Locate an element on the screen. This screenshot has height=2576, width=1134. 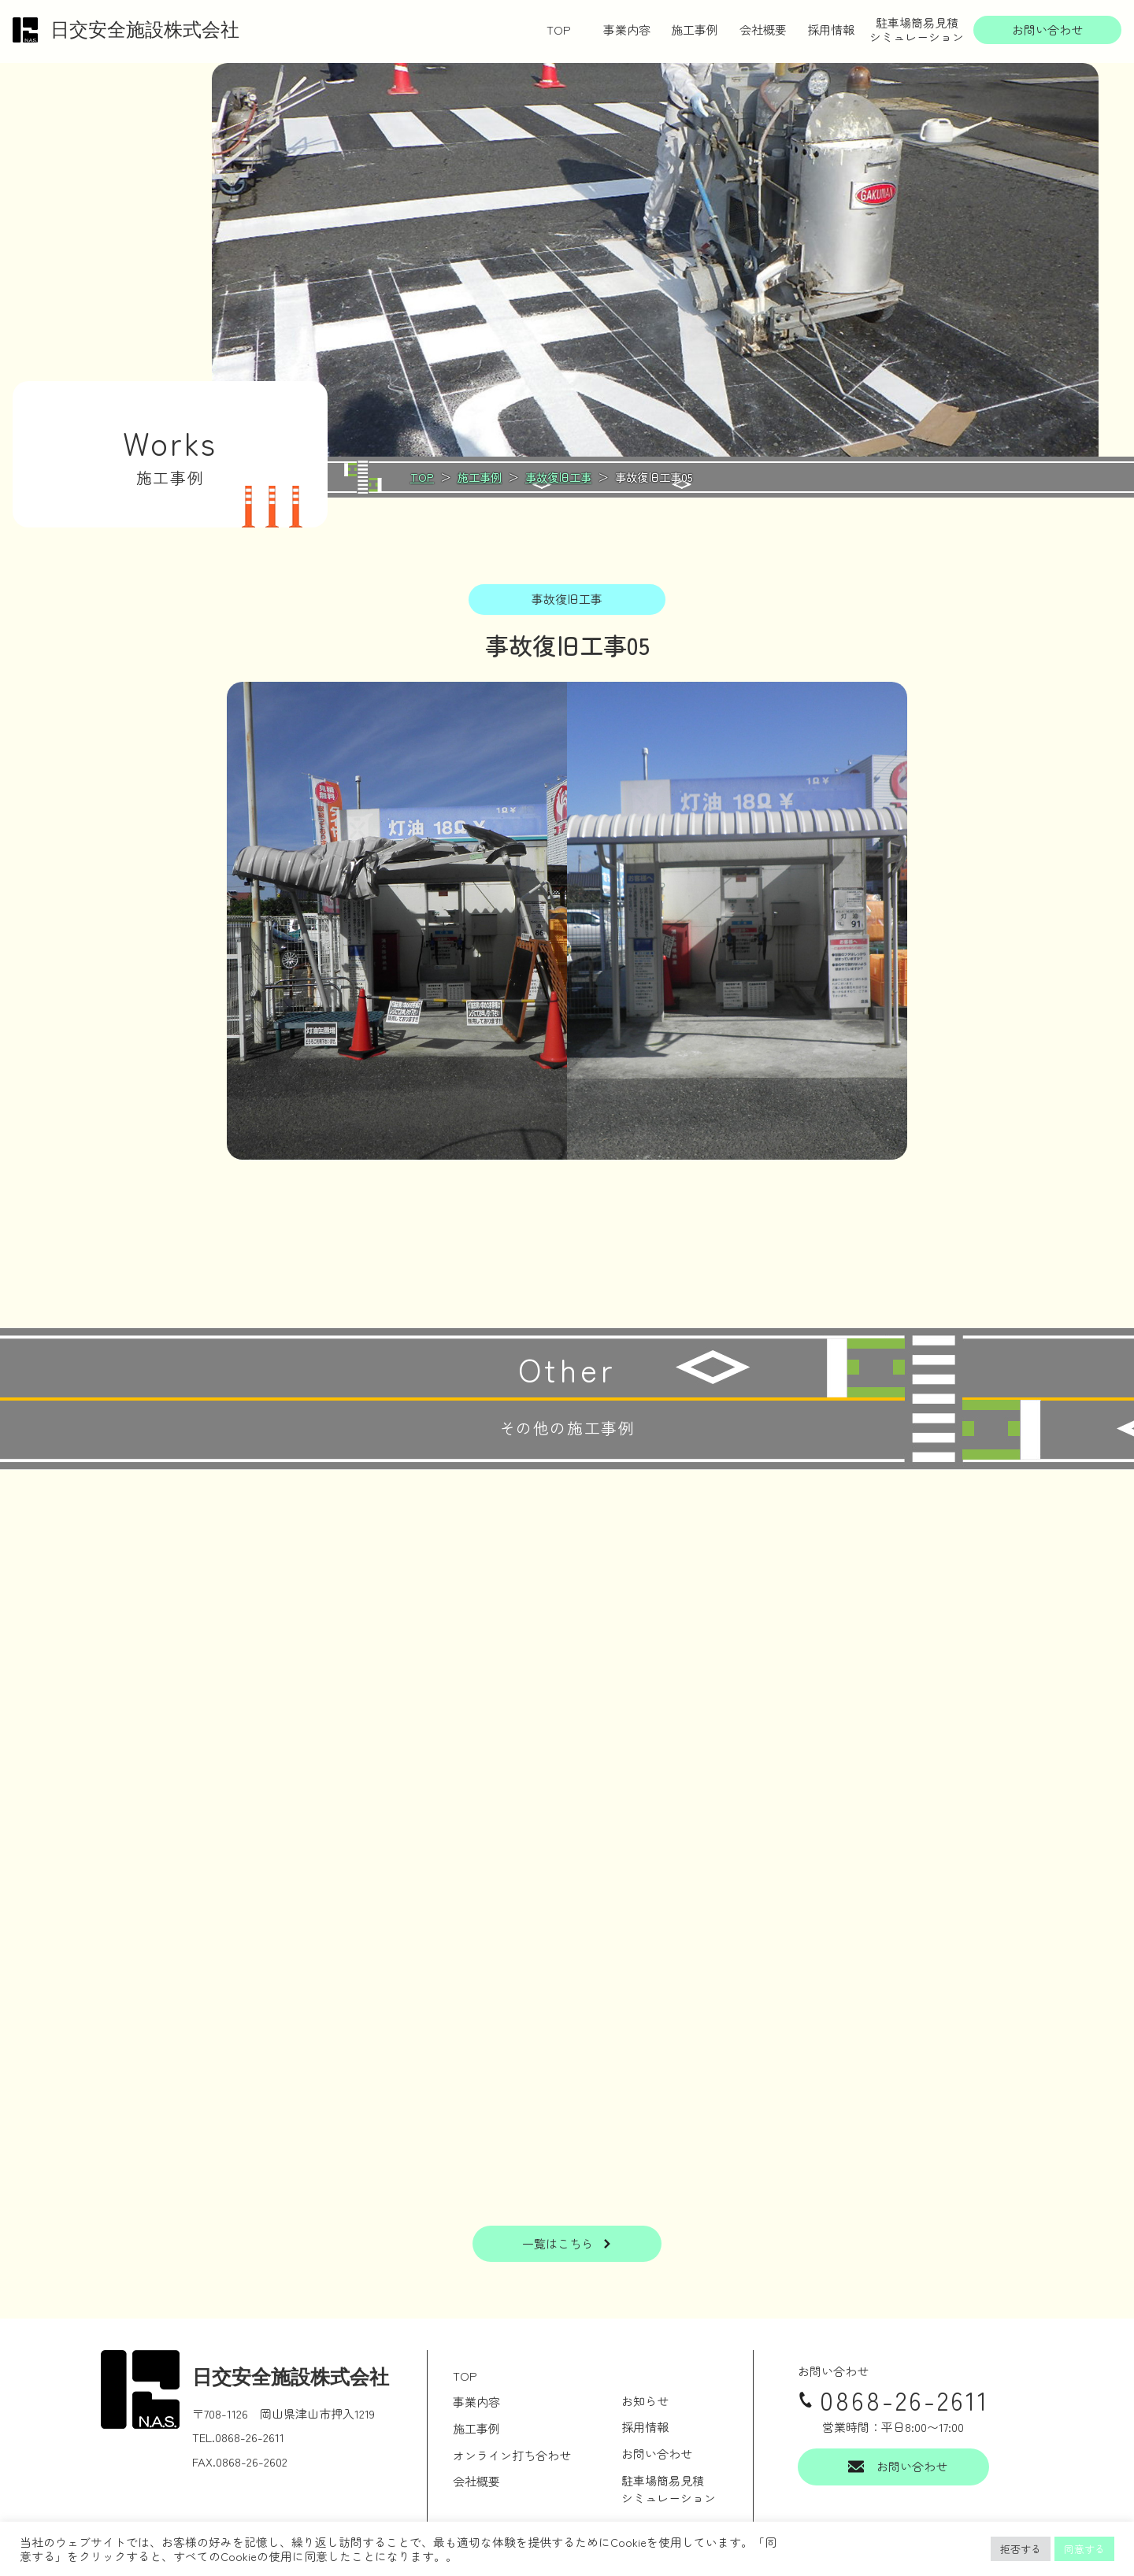
TOP is located at coordinates (559, 29).